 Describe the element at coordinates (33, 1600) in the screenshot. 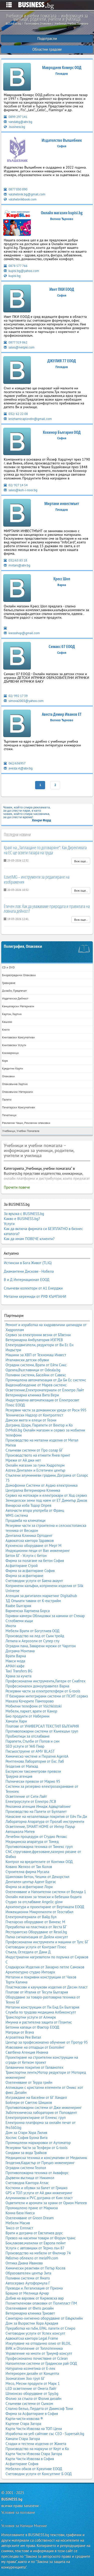

I see `3Д Опънати тавани от К-екстрийм` at that location.